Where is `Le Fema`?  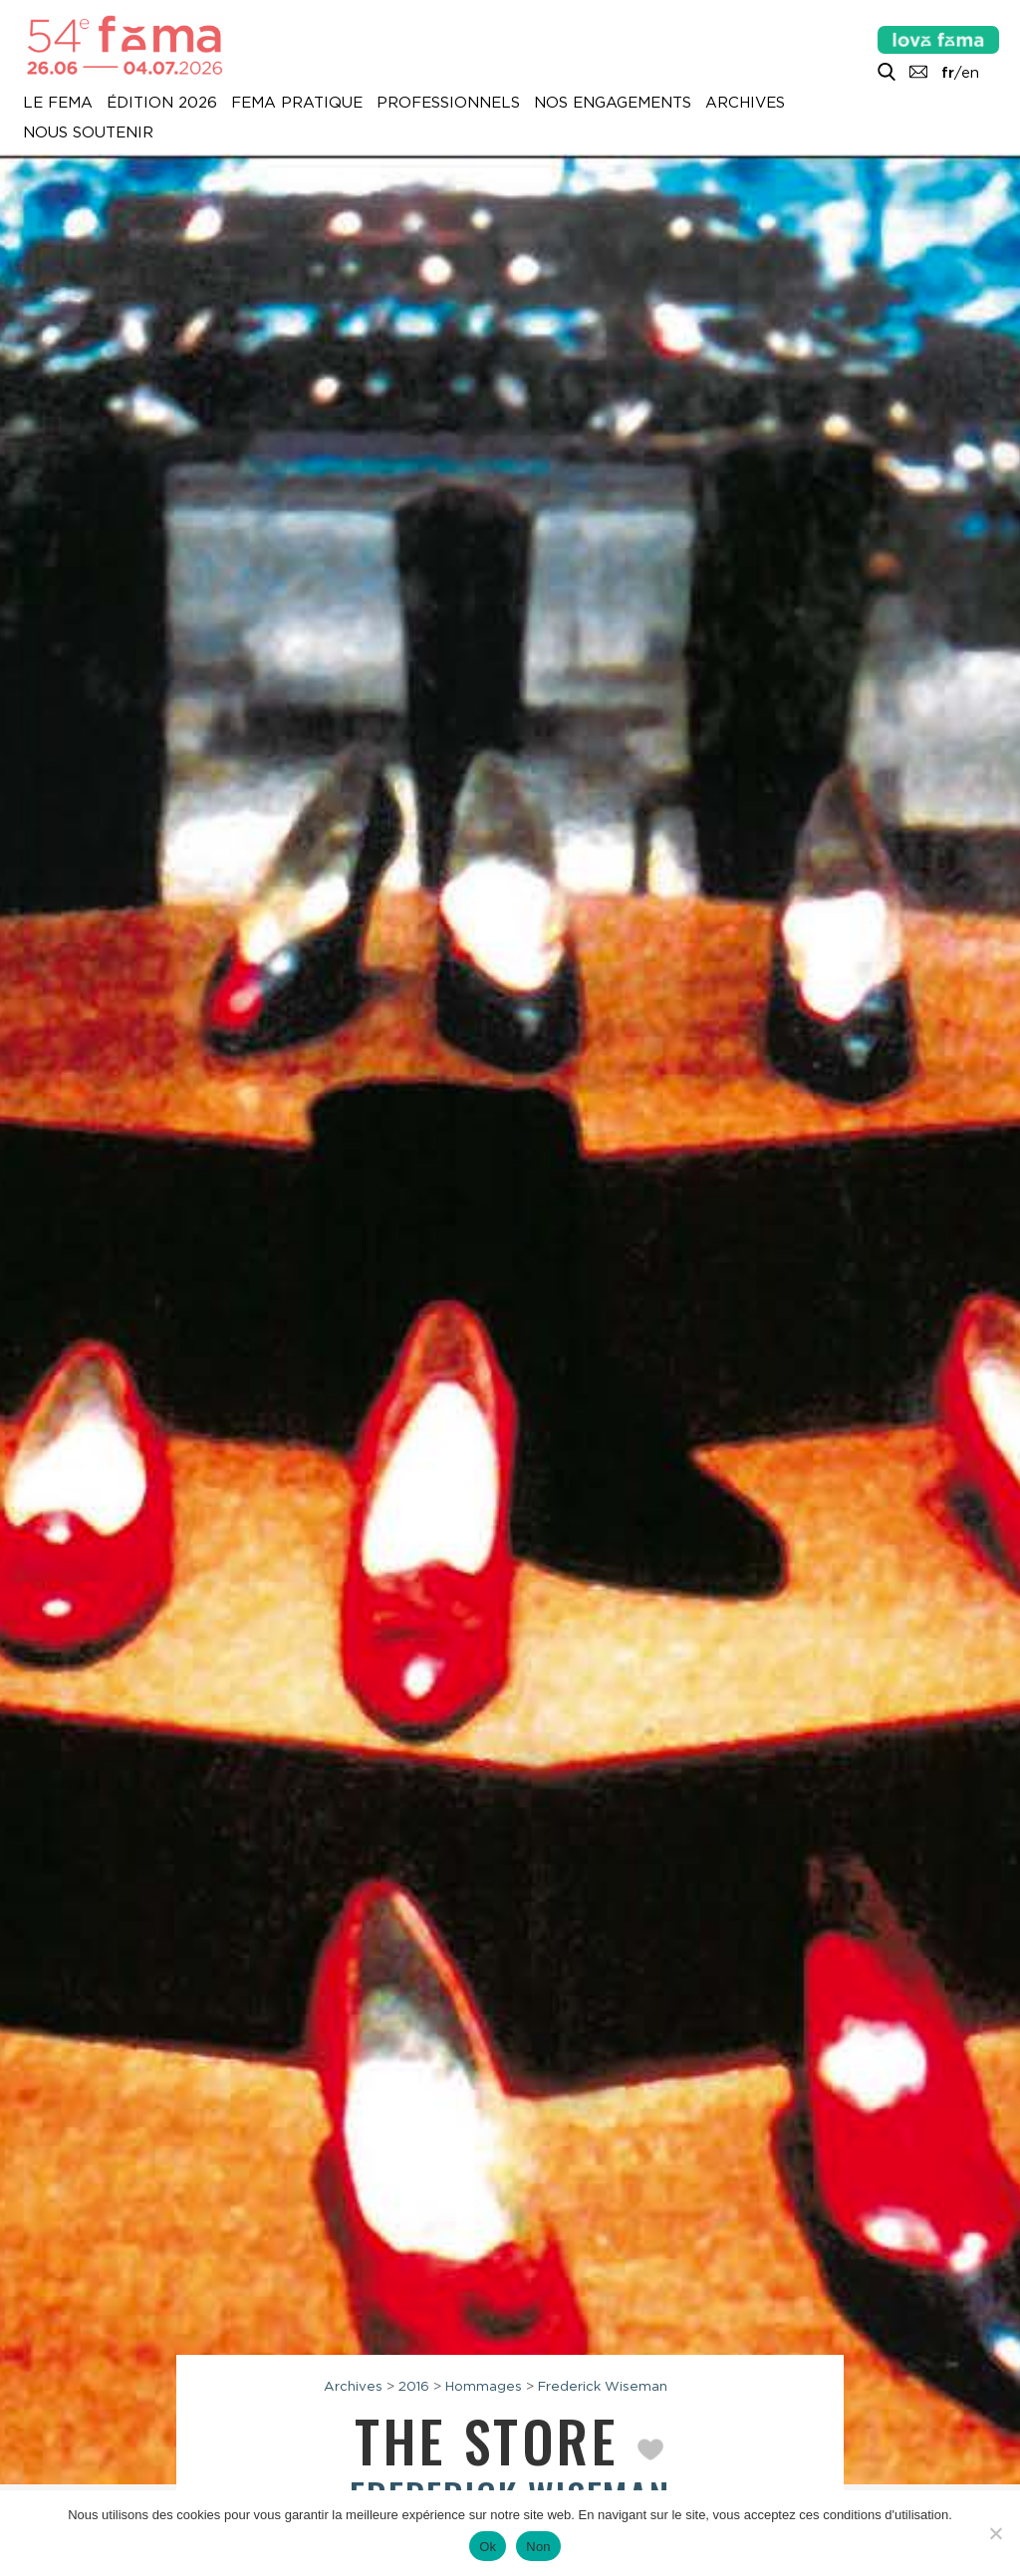
Le Fema is located at coordinates (58, 104).